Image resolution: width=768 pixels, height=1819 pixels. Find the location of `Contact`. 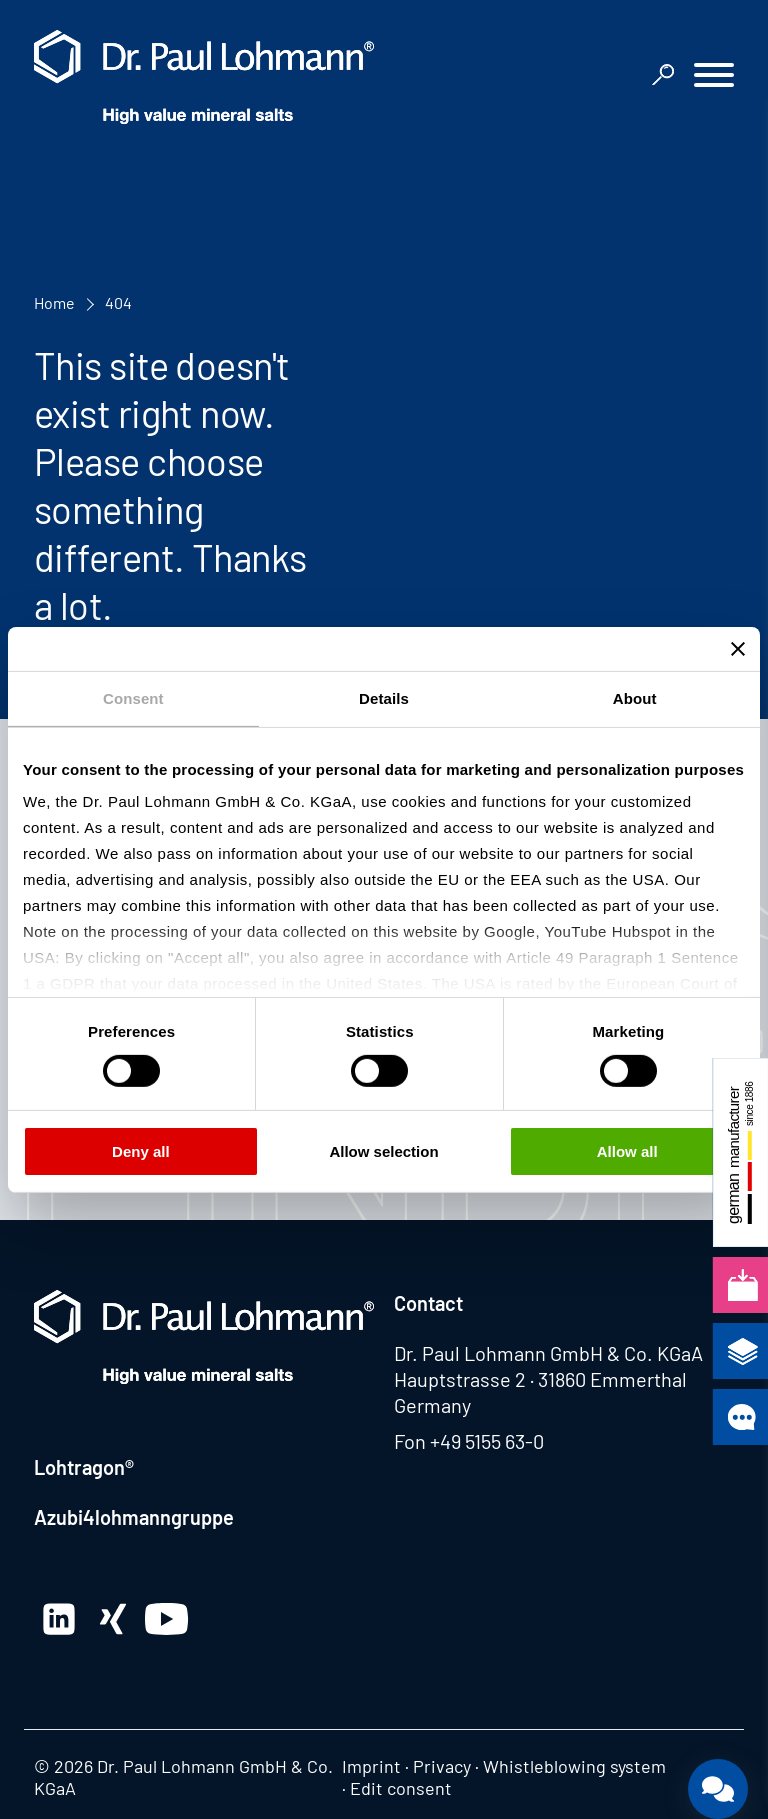

Contact is located at coordinates (428, 1303).